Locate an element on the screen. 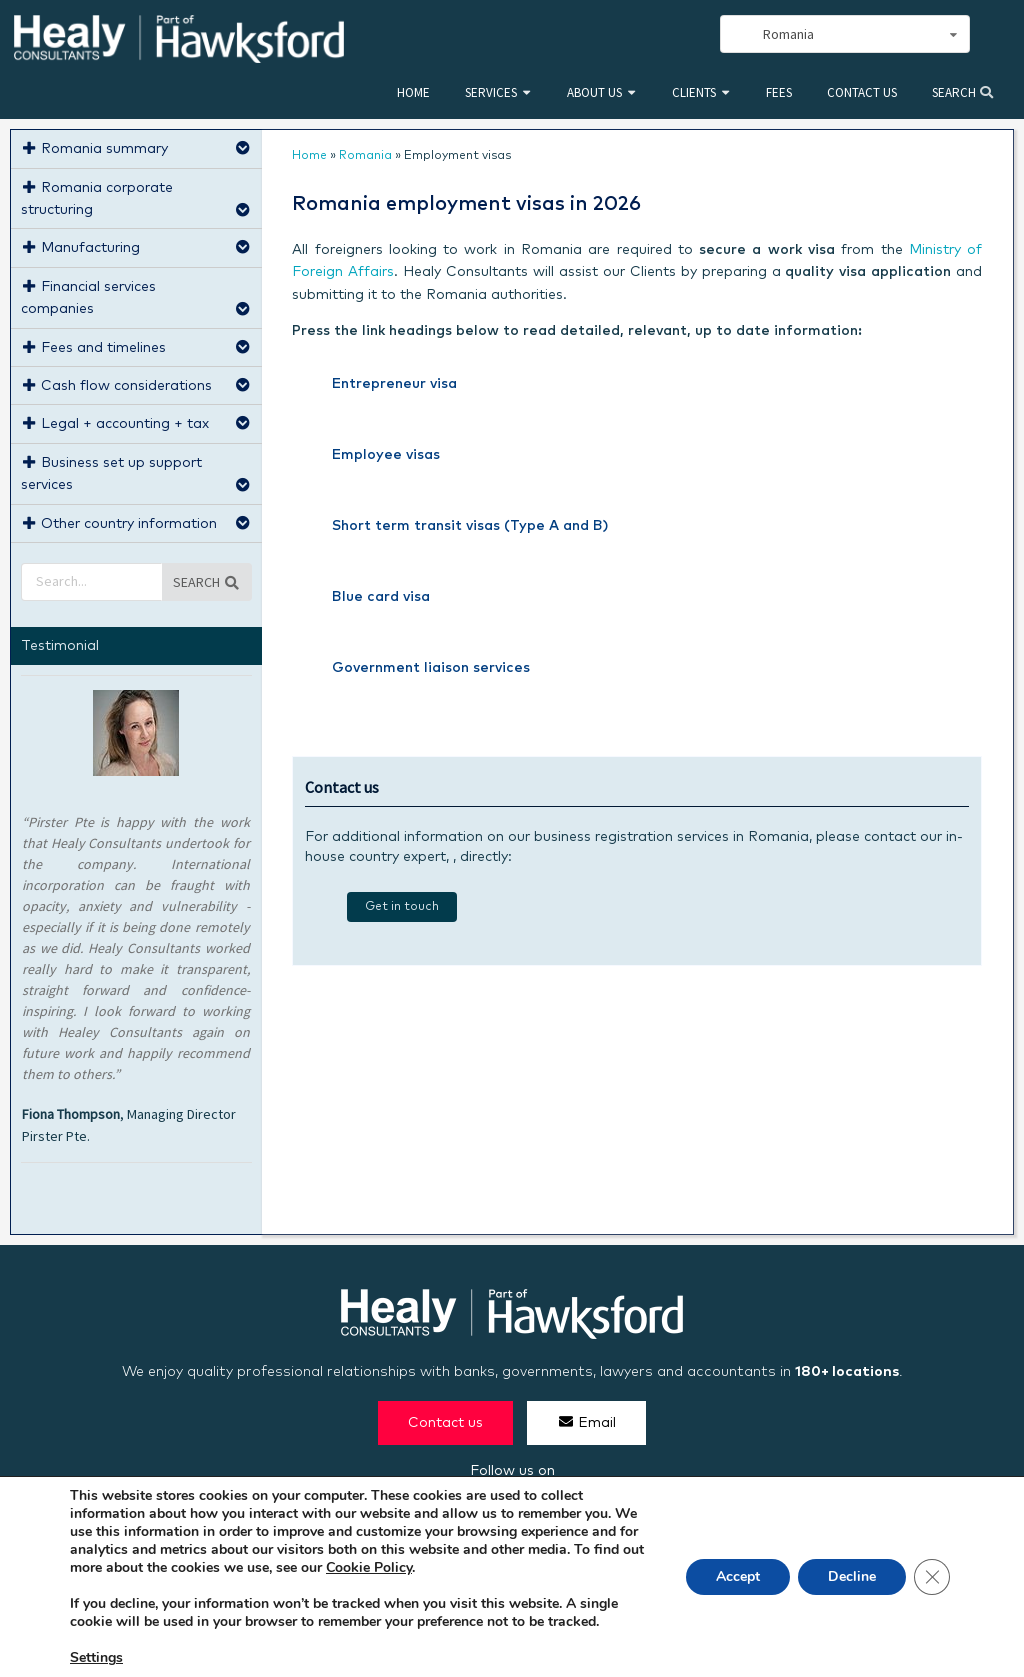  [Close GDPR Cookie Banner] is located at coordinates (932, 1577).